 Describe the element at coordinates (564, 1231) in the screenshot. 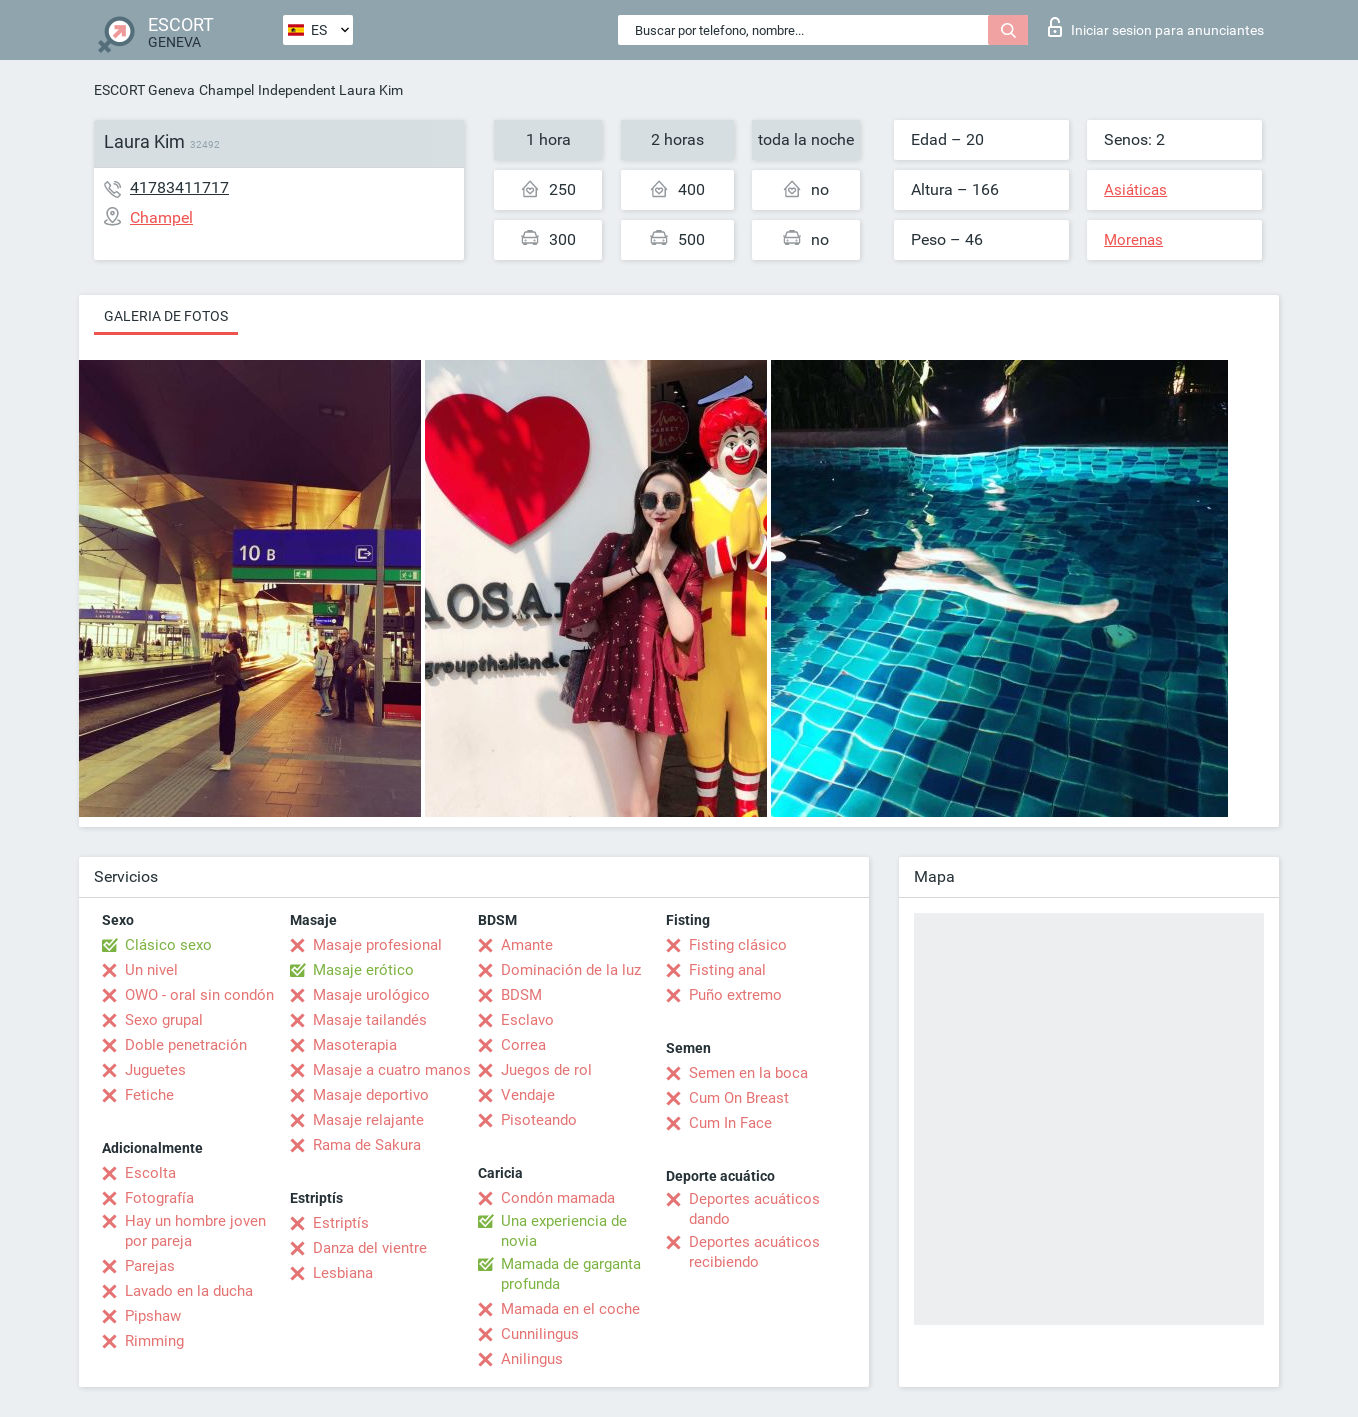

I see `Una experiencia de novia` at that location.